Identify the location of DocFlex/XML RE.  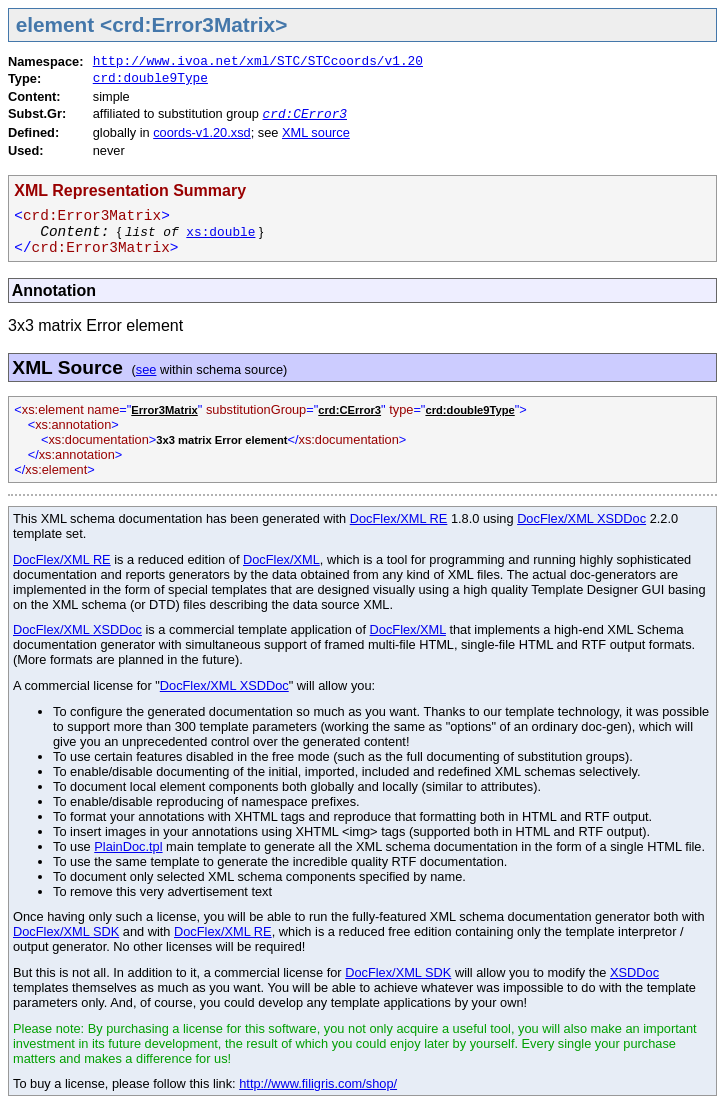
(399, 518).